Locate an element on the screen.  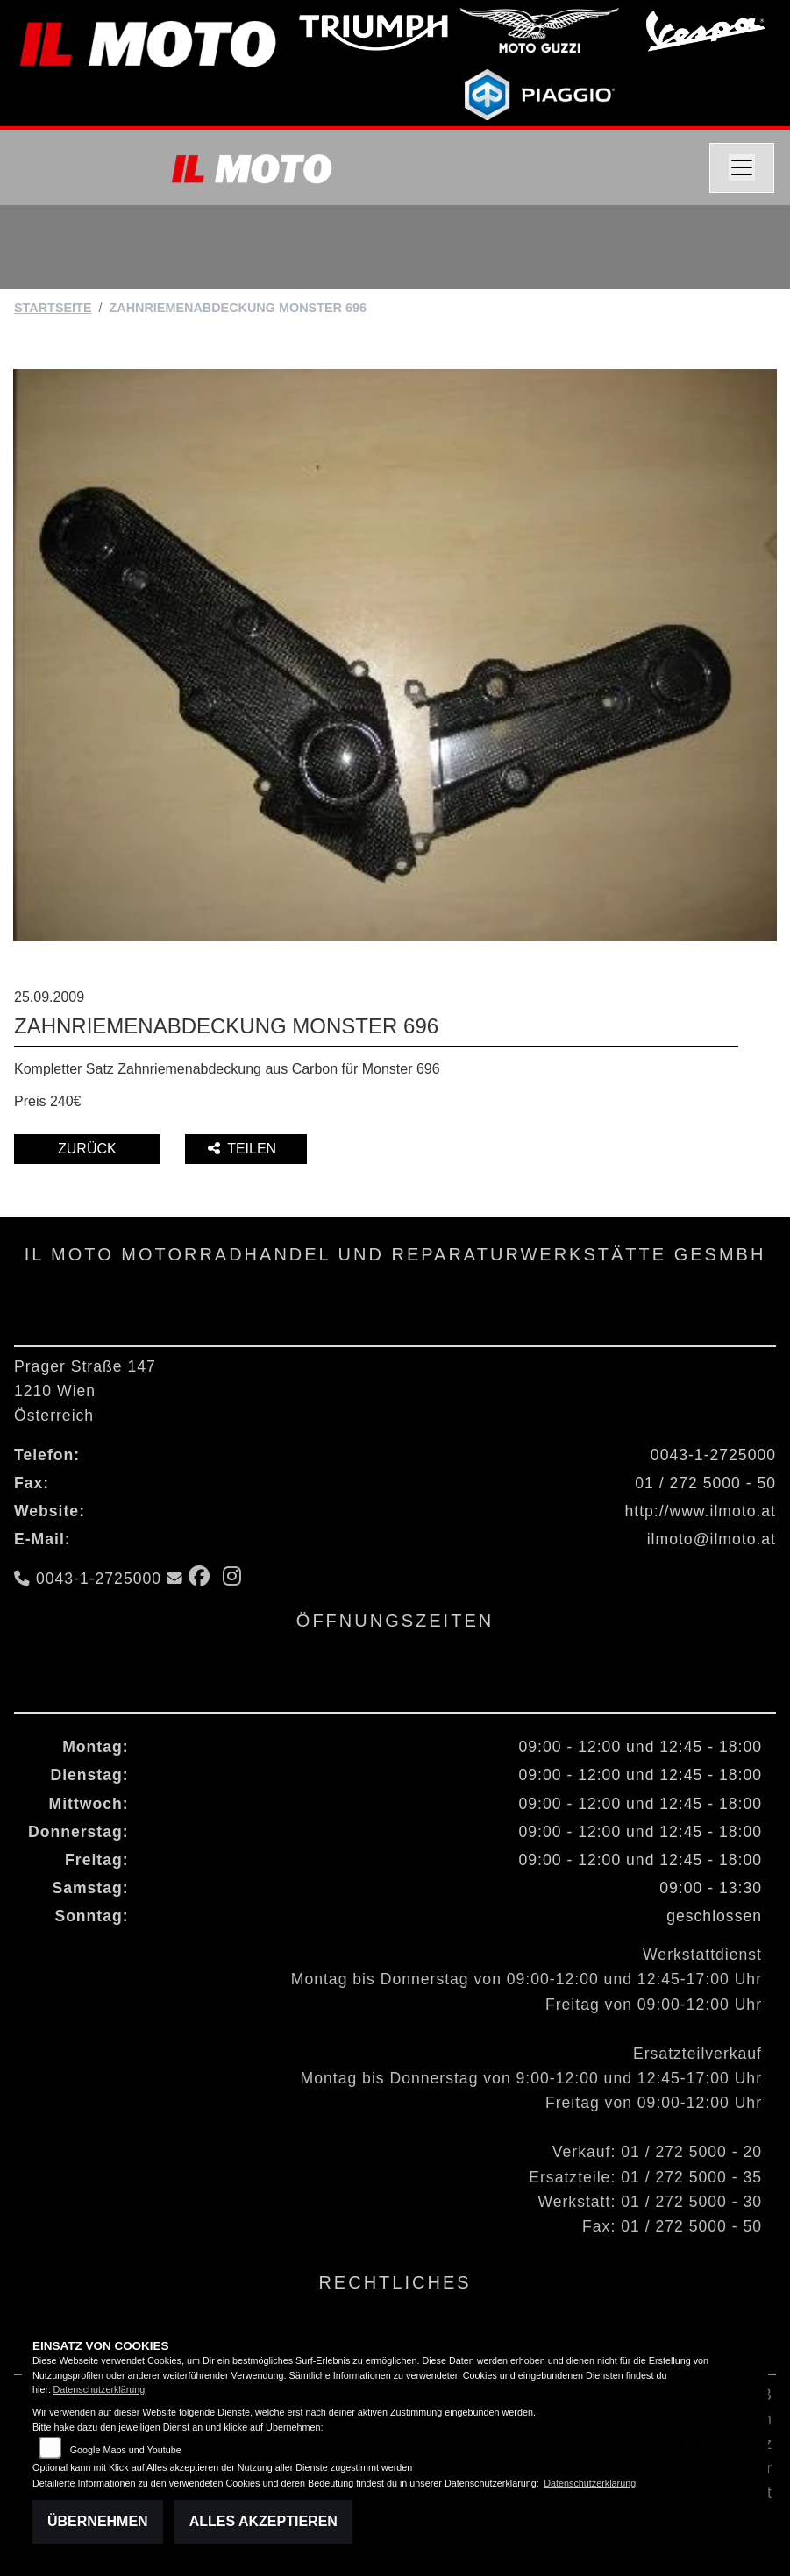
Zurück is located at coordinates (87, 1148).